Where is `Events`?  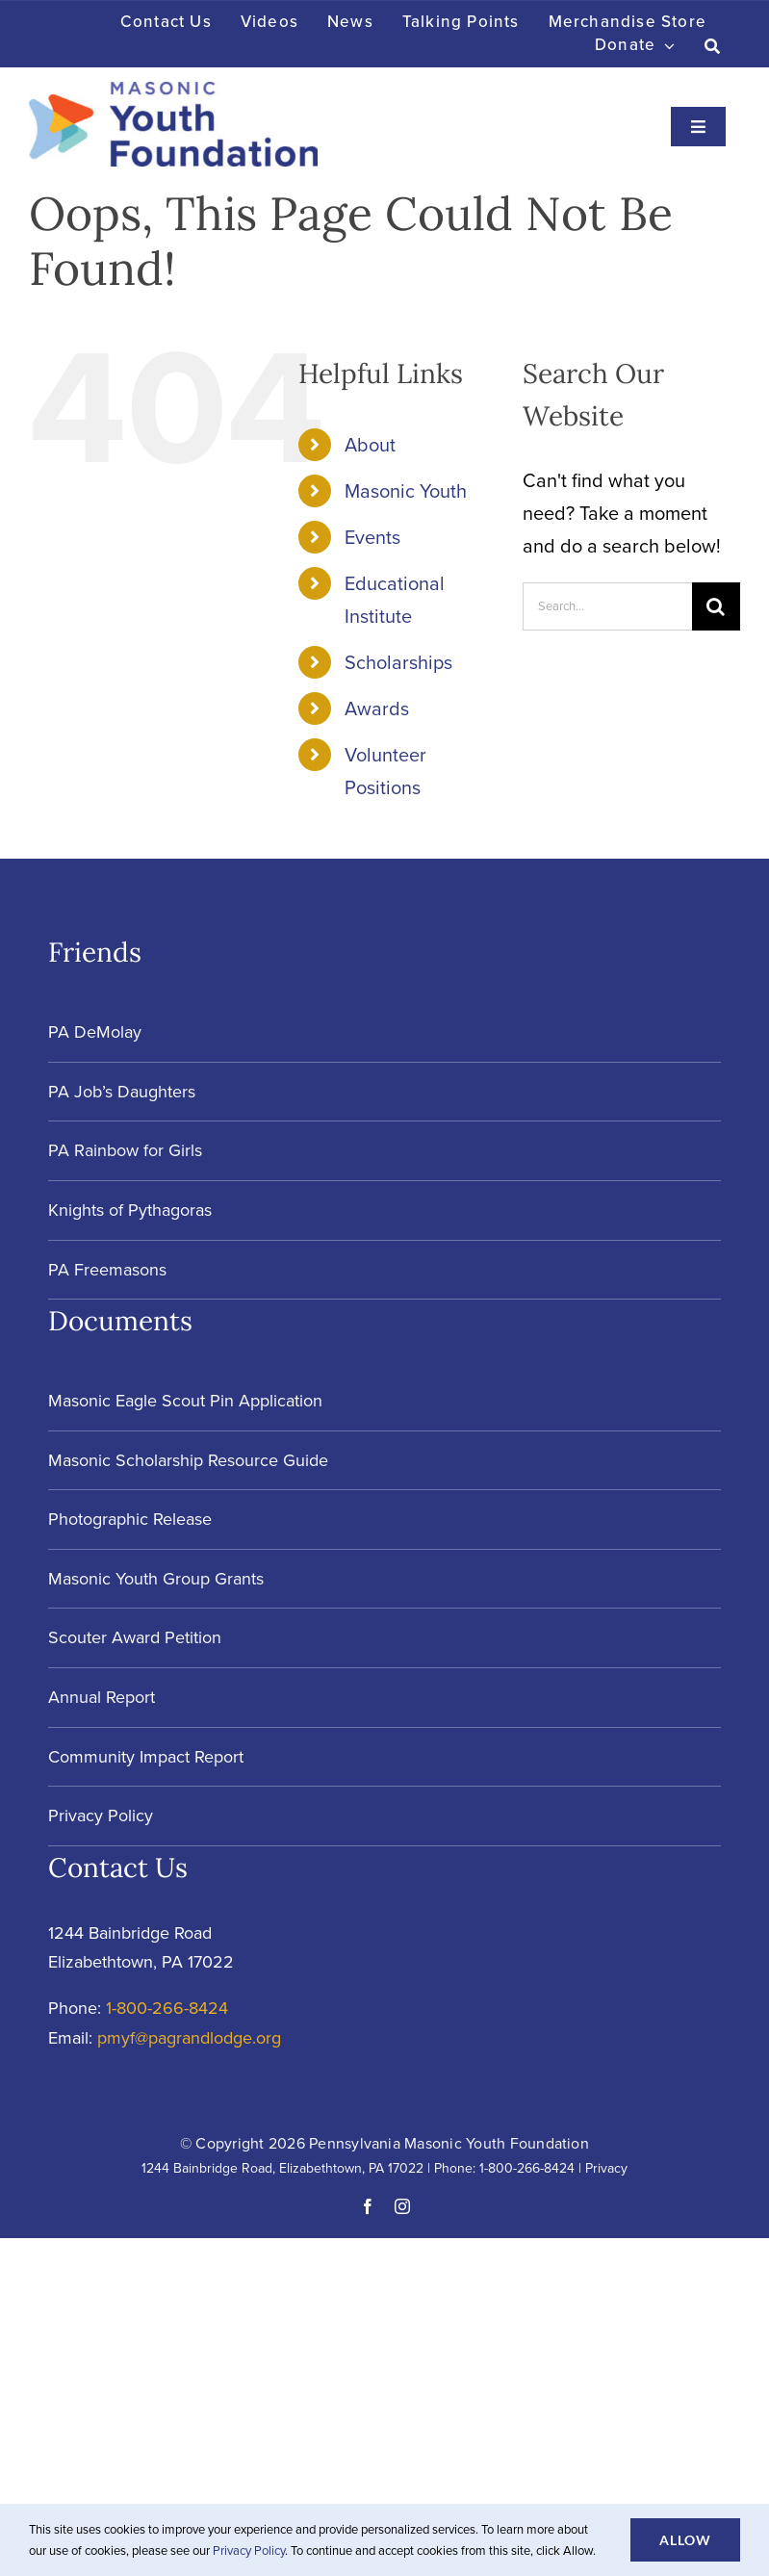
Events is located at coordinates (372, 537).